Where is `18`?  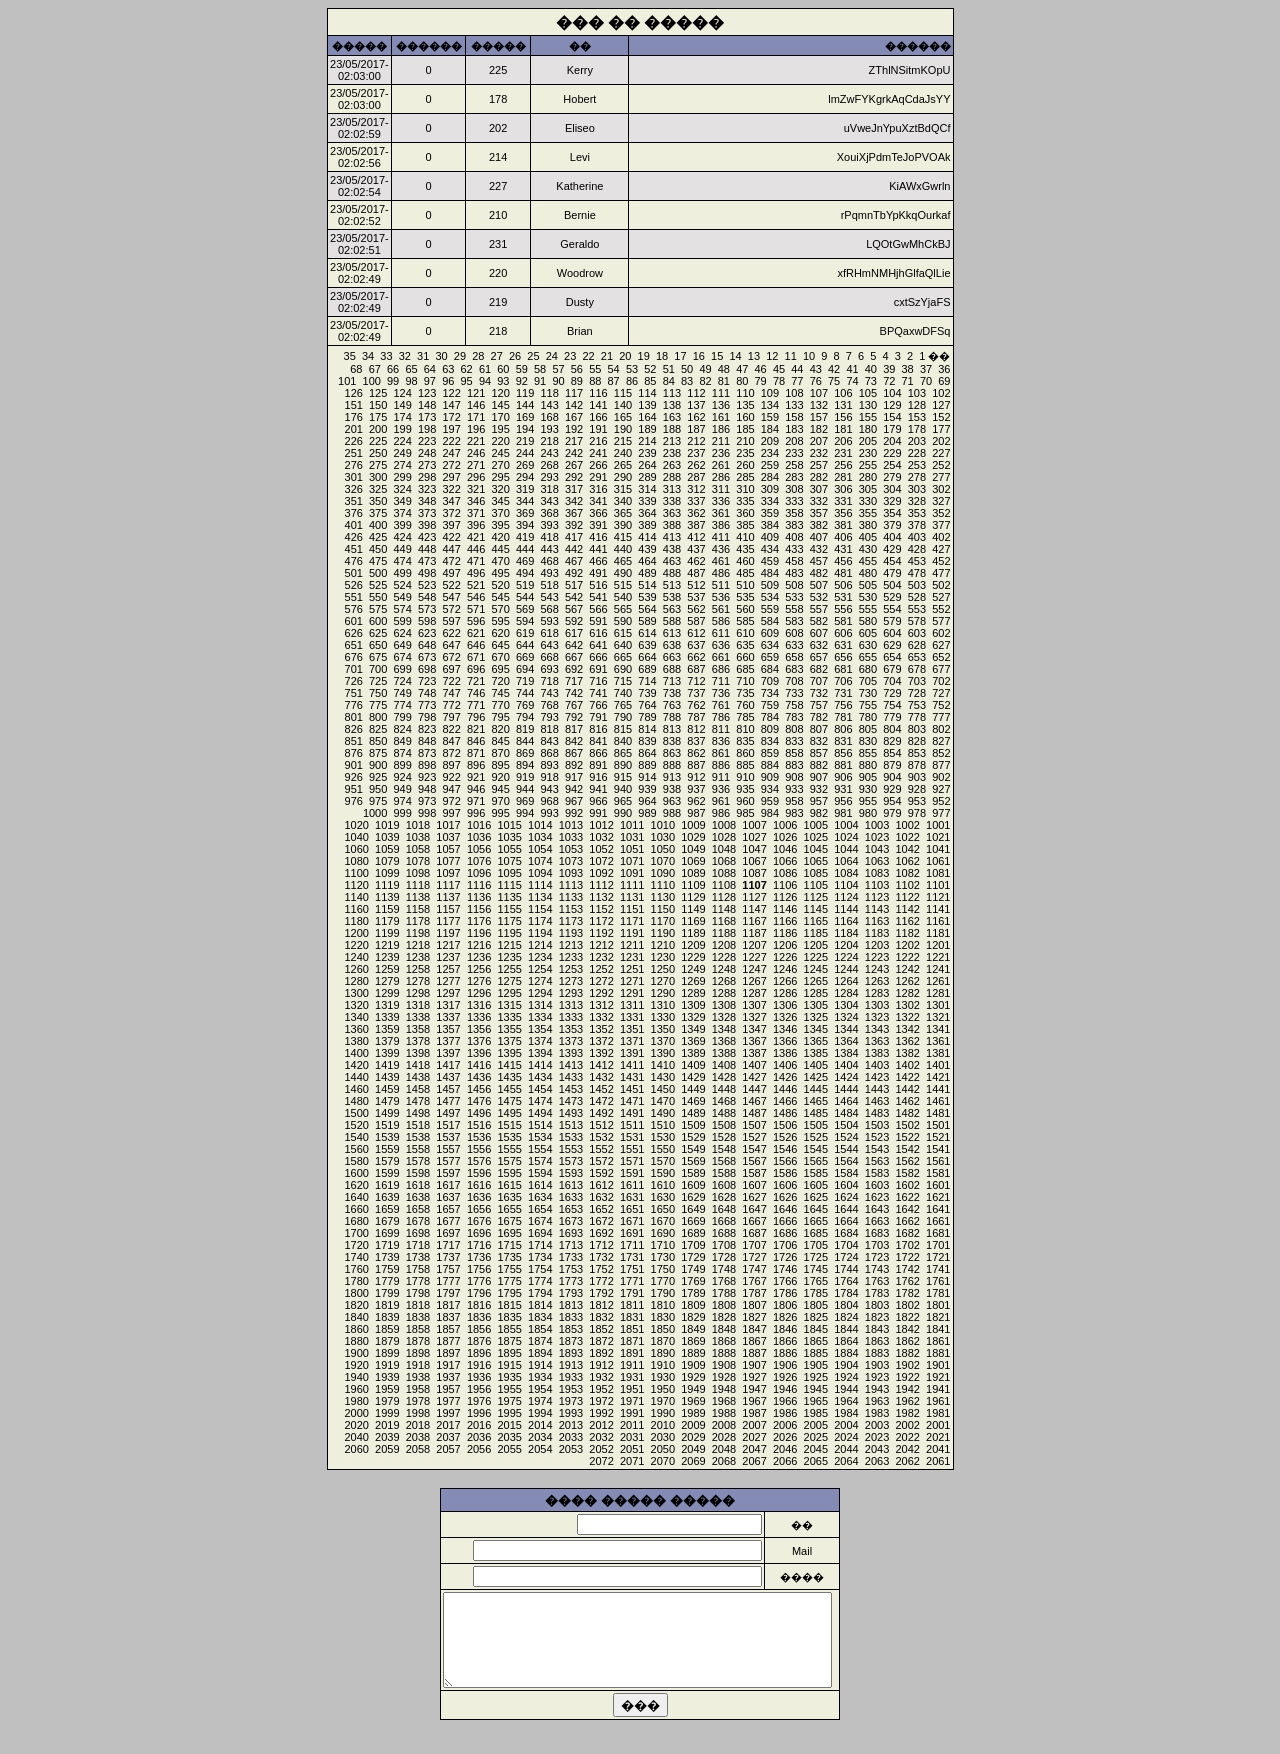 18 is located at coordinates (662, 356).